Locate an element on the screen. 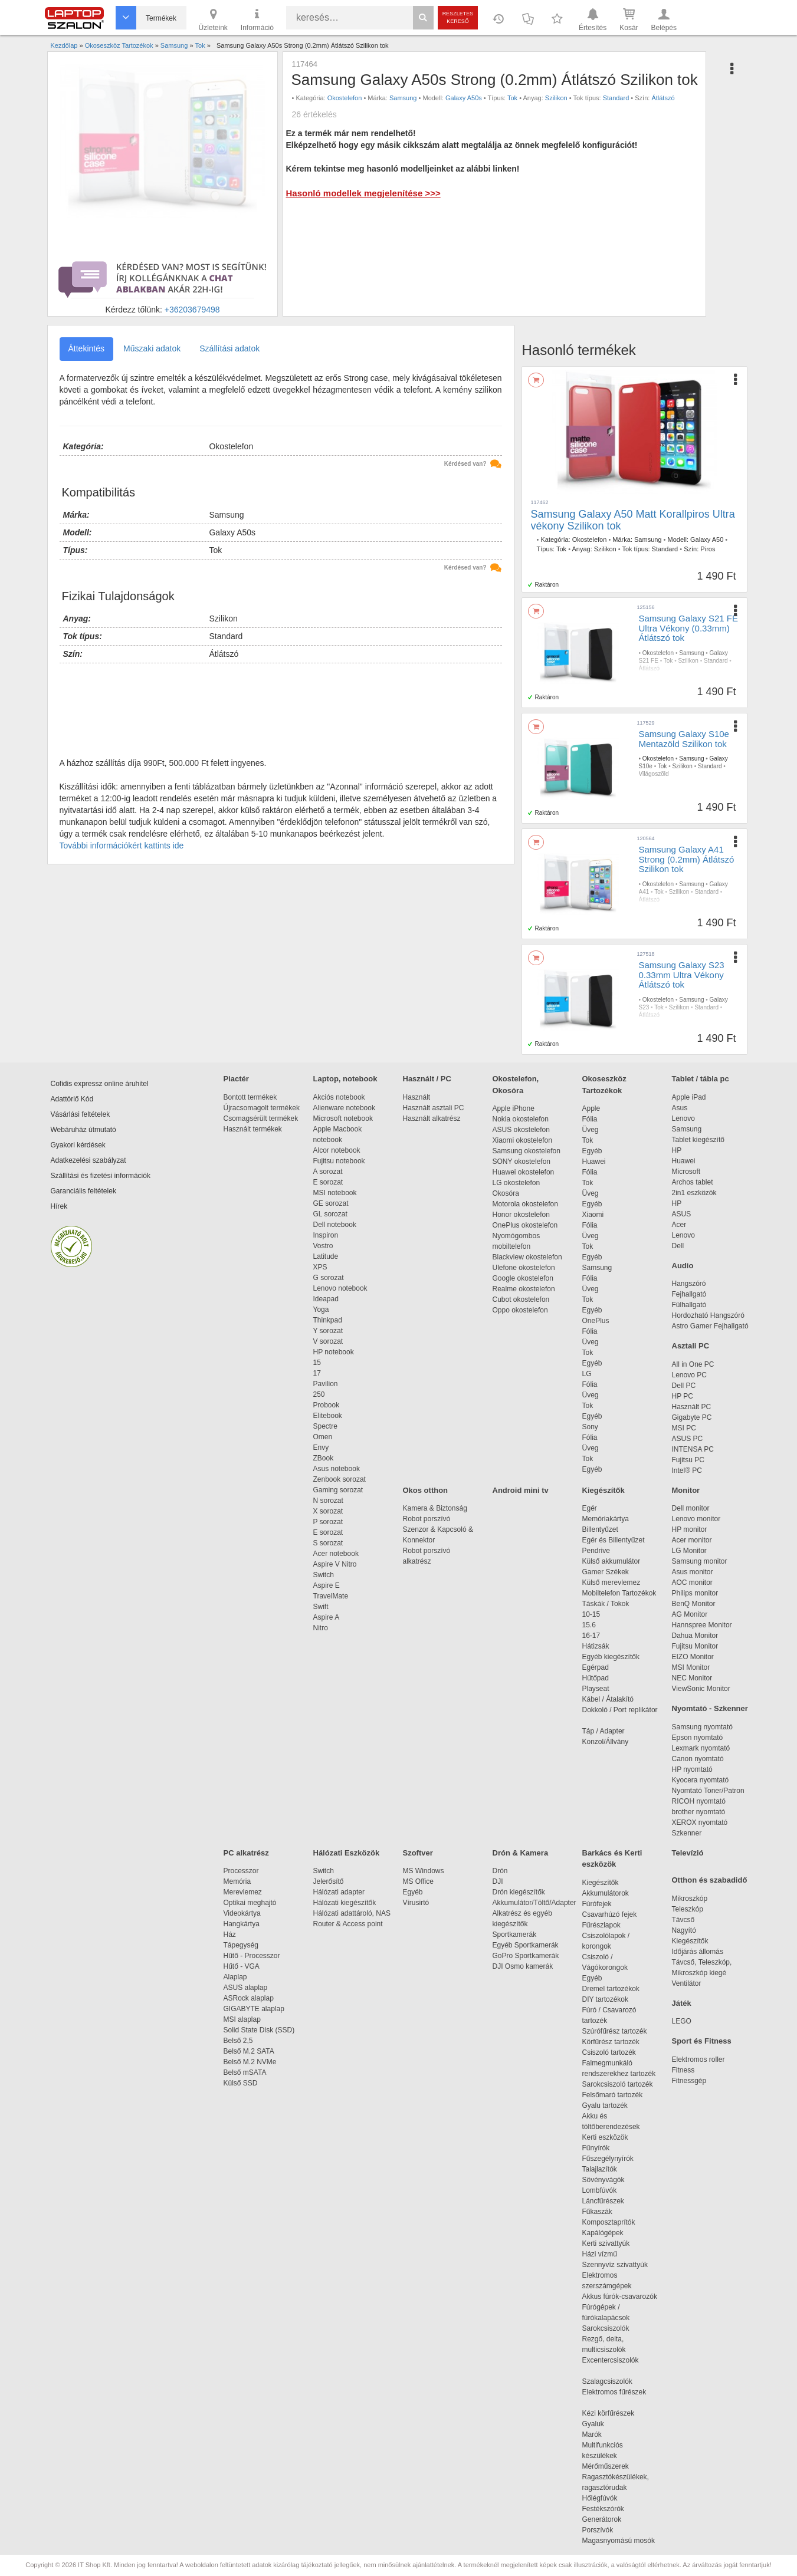 The height and width of the screenshot is (2576, 797). Szoftver is located at coordinates (418, 1852).